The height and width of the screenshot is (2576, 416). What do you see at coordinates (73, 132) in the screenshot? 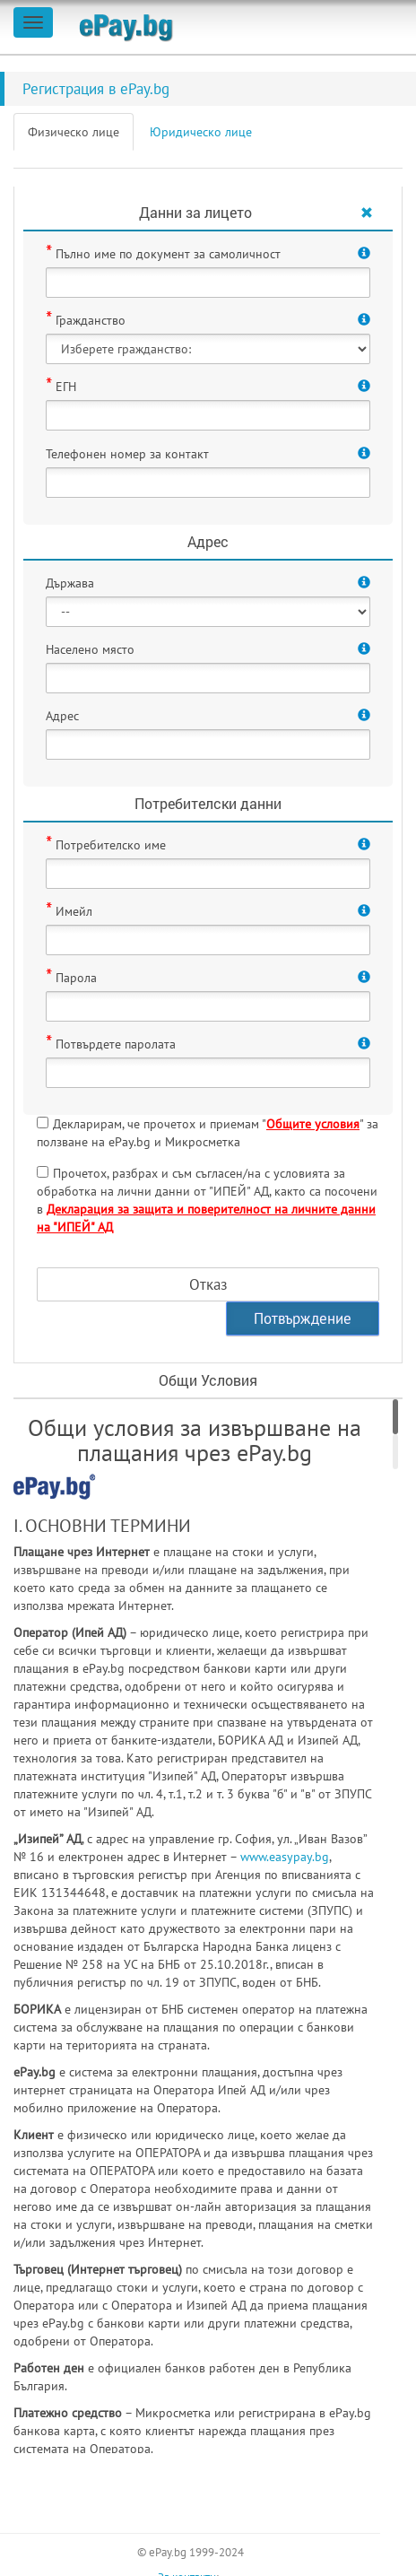
I see `Физическо лице` at bounding box center [73, 132].